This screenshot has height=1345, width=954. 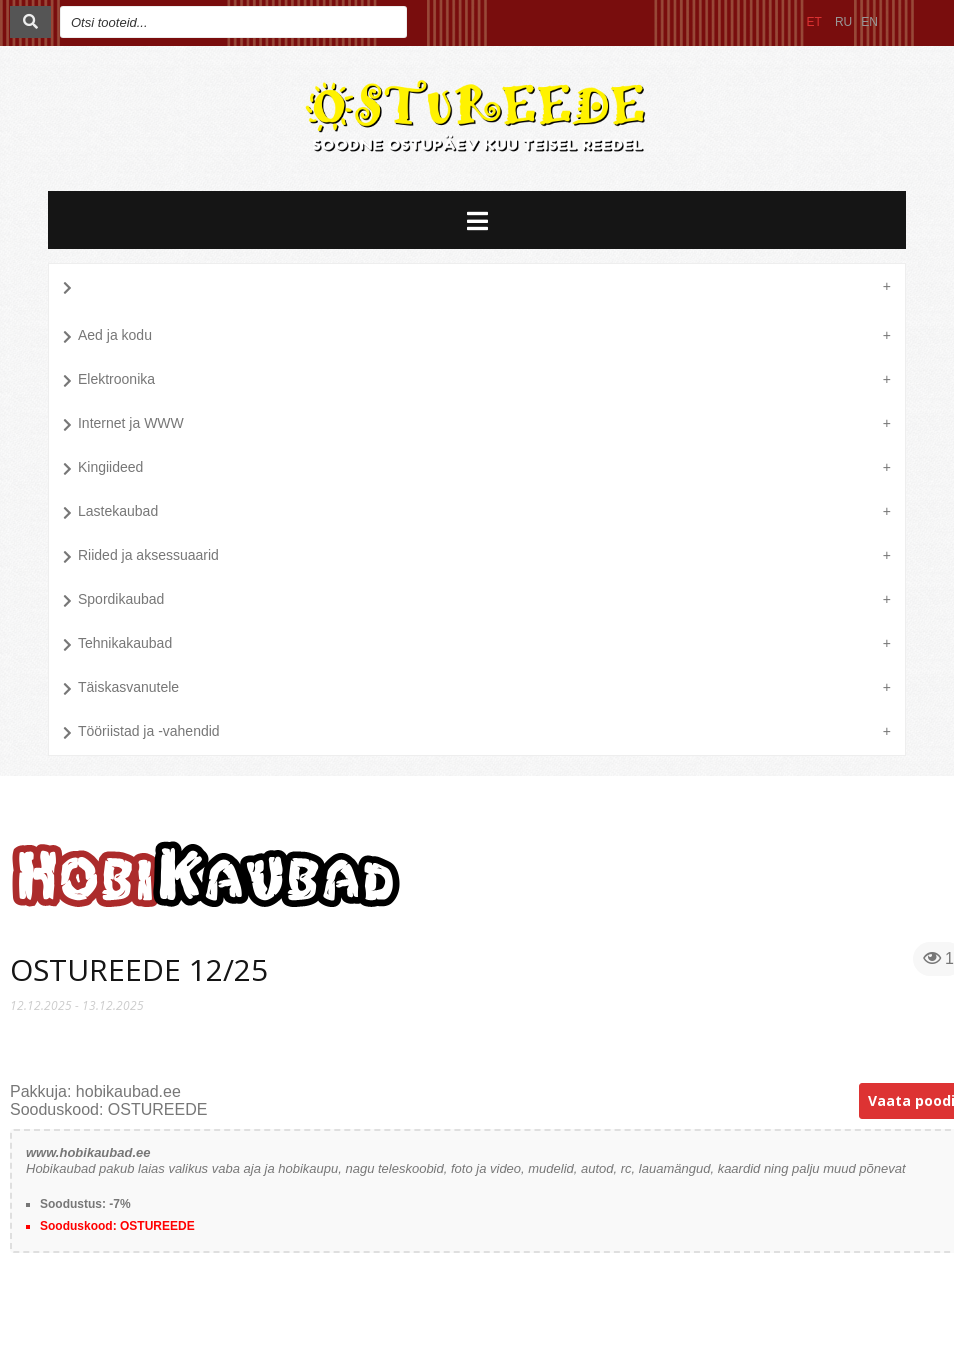 I want to click on ET, so click(x=814, y=22).